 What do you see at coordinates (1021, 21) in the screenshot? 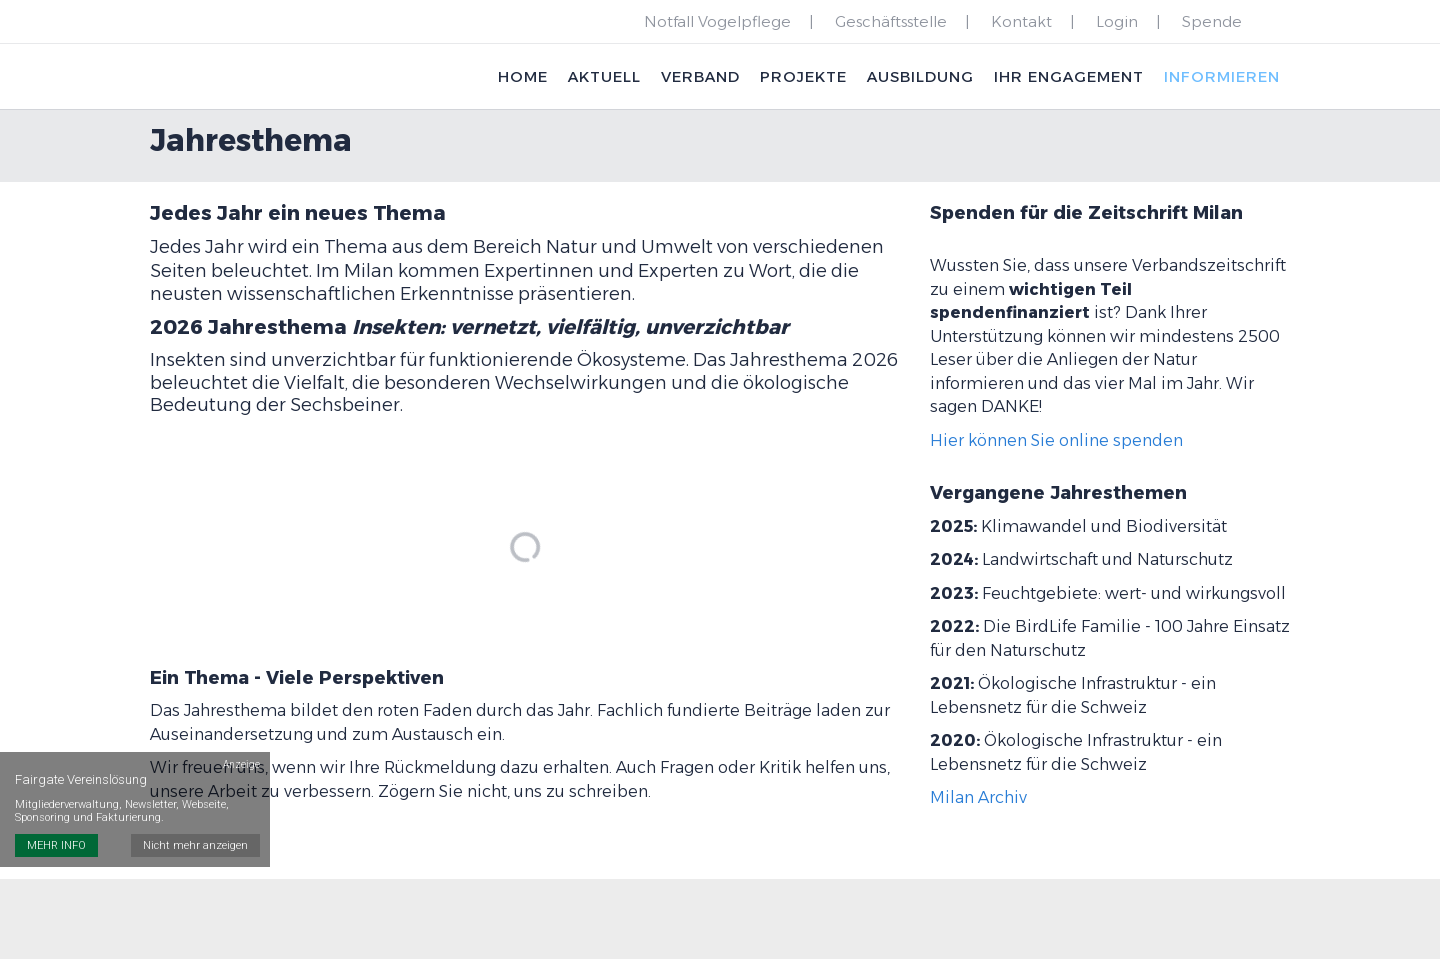
I see `Kontakt` at bounding box center [1021, 21].